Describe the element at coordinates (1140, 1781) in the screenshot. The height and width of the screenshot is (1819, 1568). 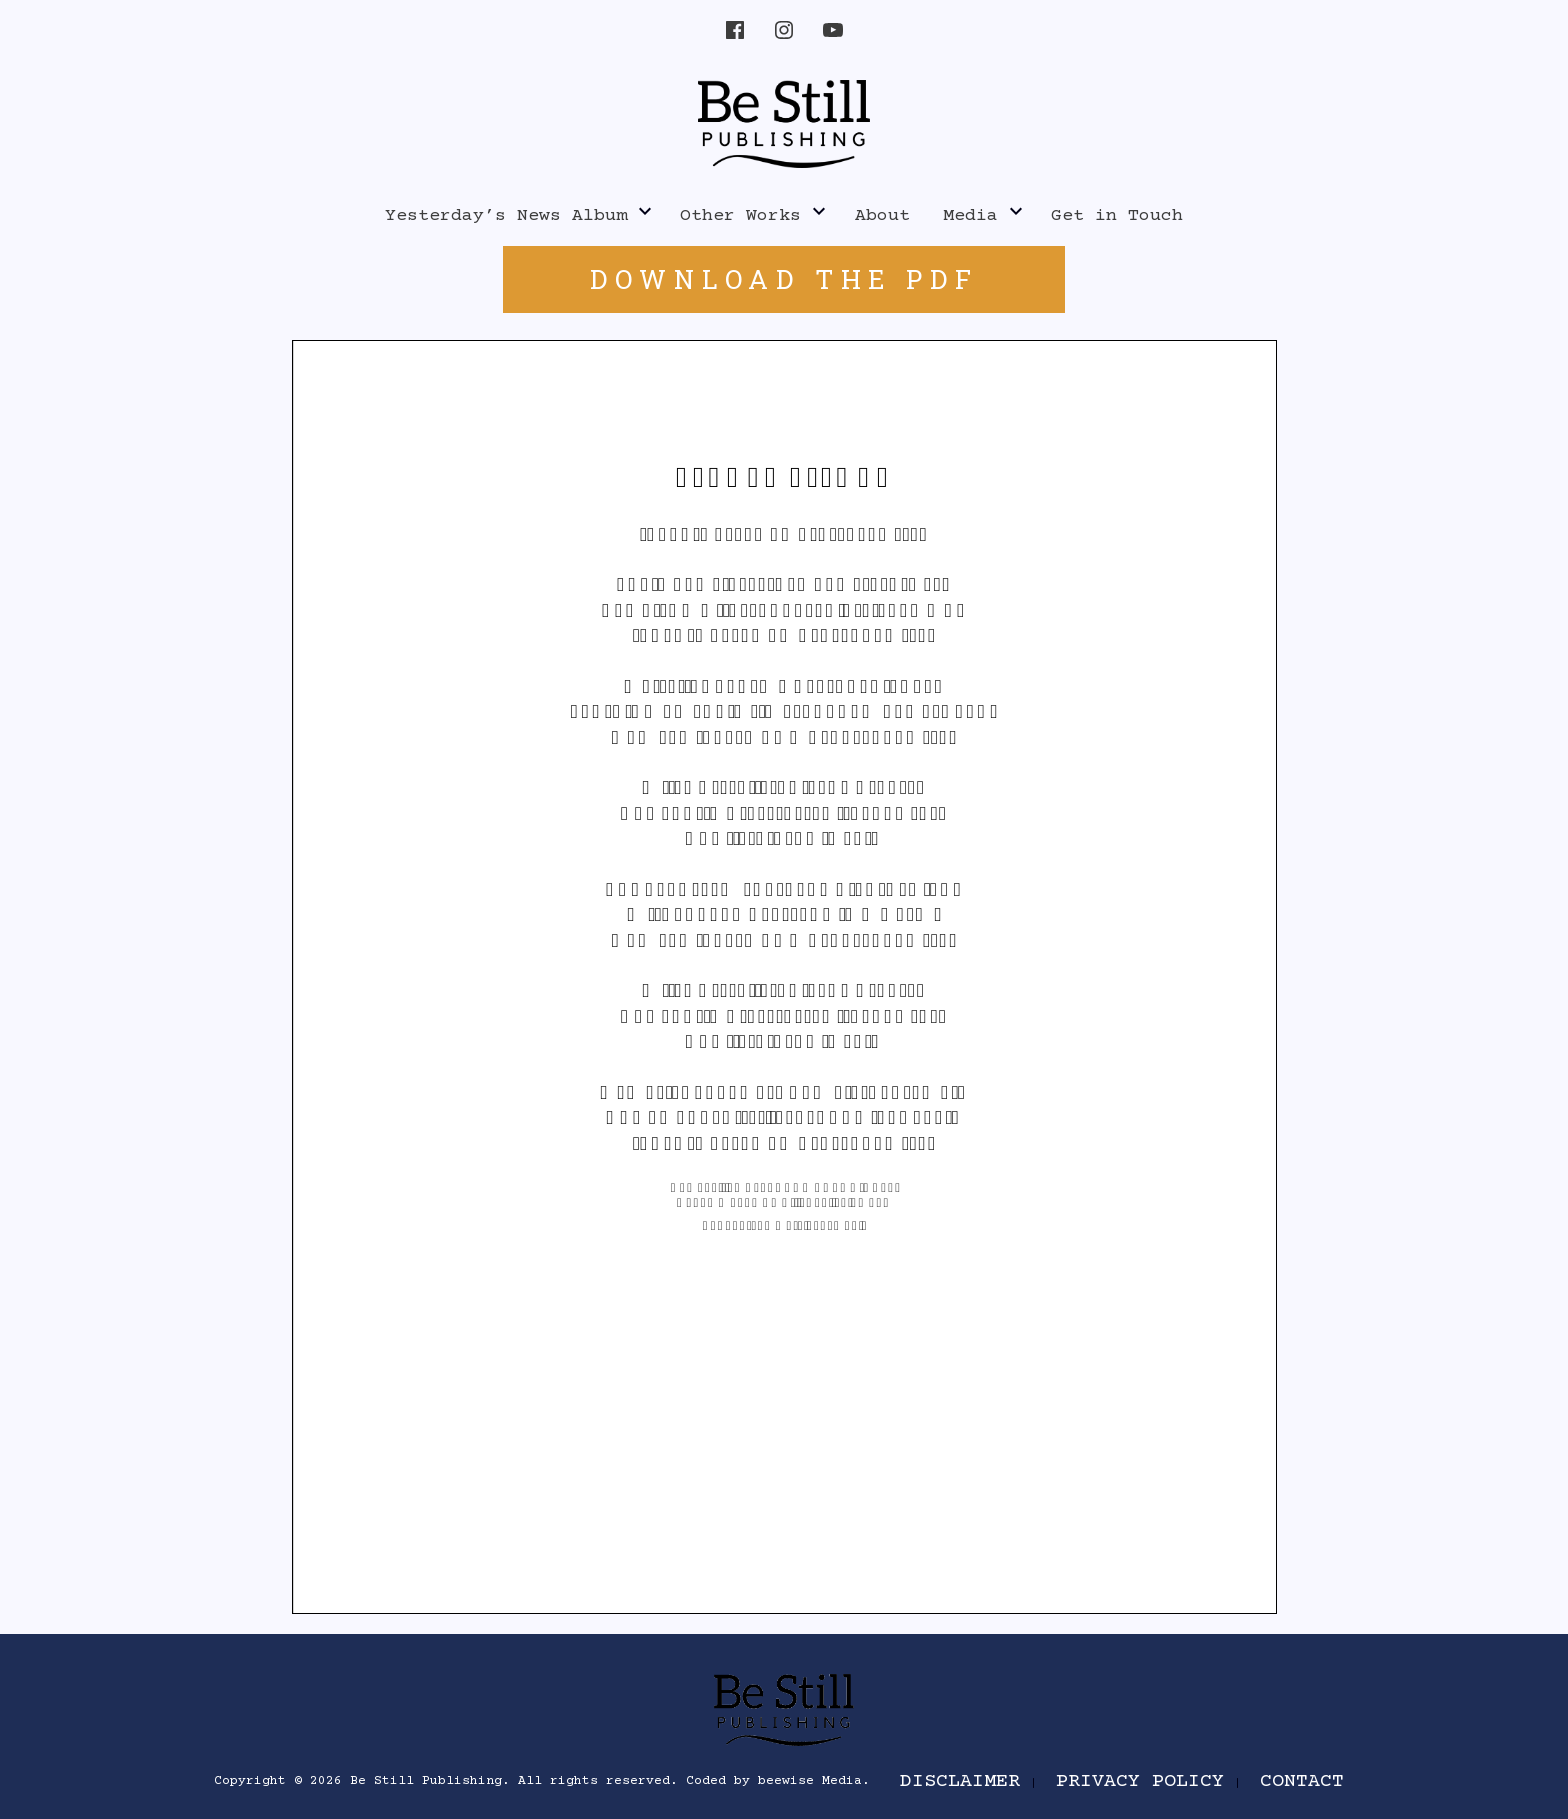
I see `Privacy Policy` at that location.